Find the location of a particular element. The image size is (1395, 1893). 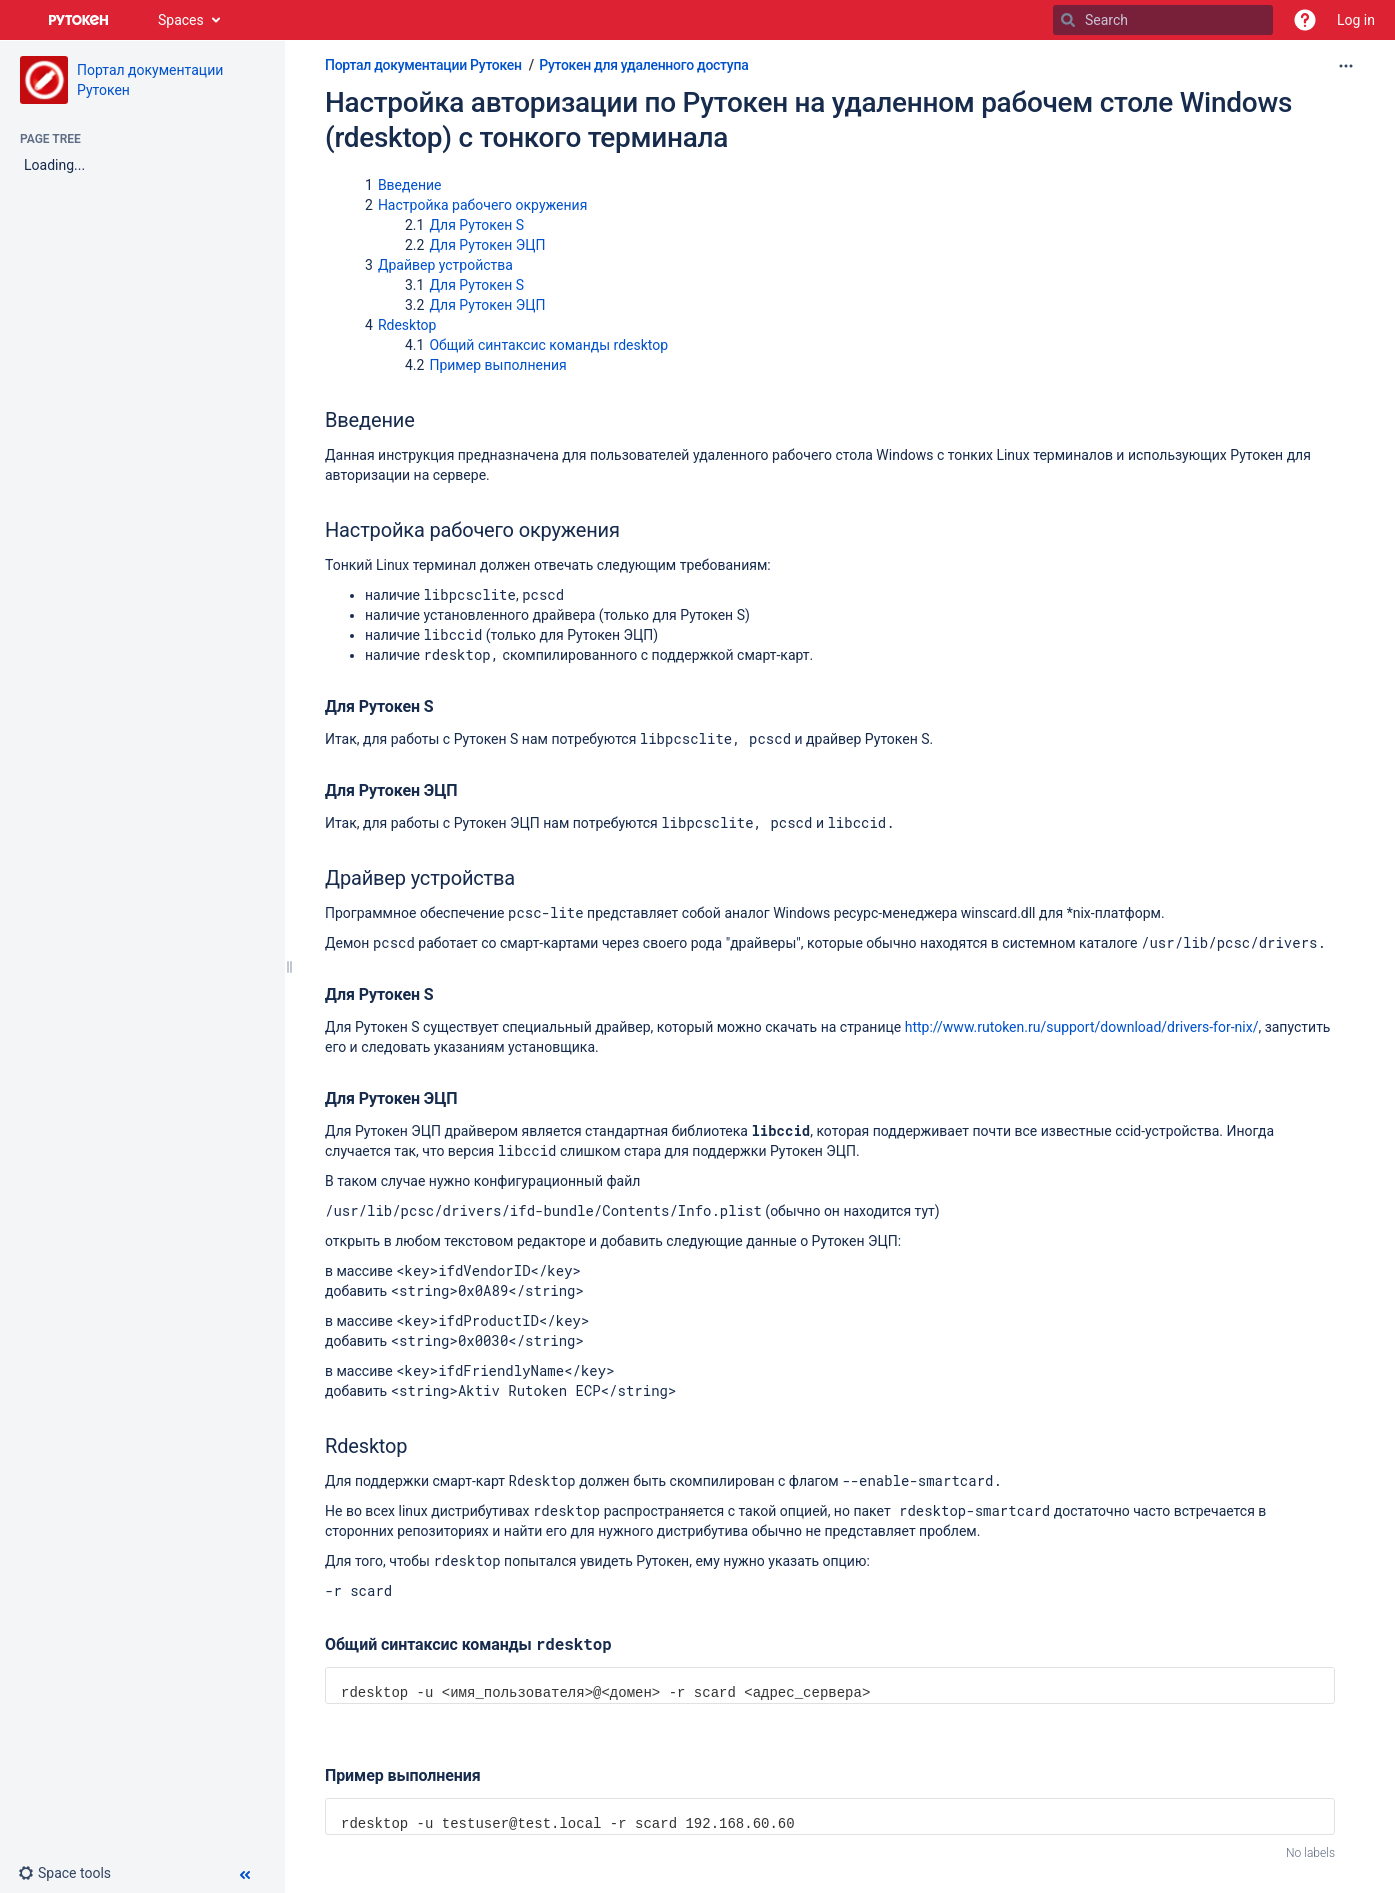

Настройка рабочего окружения is located at coordinates (483, 205).